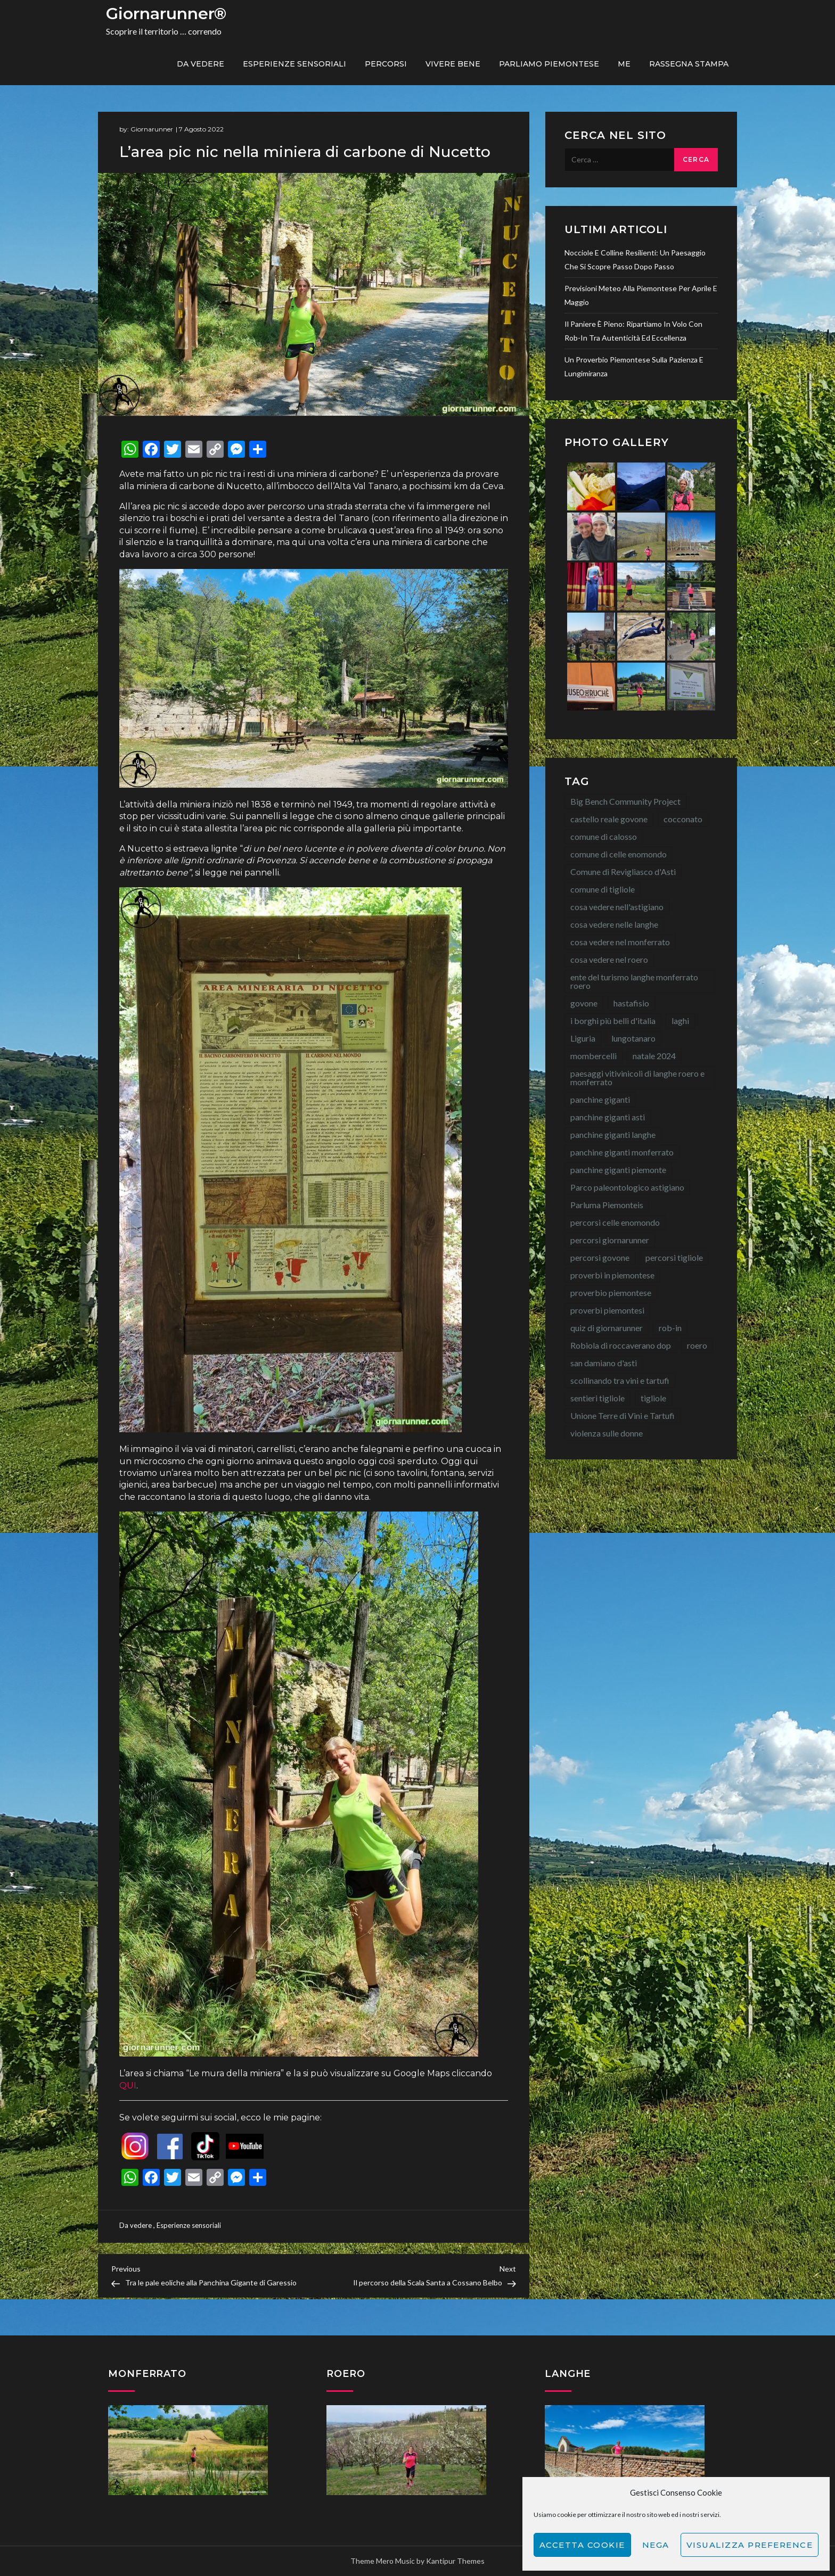 The image size is (835, 2576). What do you see at coordinates (386, 64) in the screenshot?
I see `PERCORSI` at bounding box center [386, 64].